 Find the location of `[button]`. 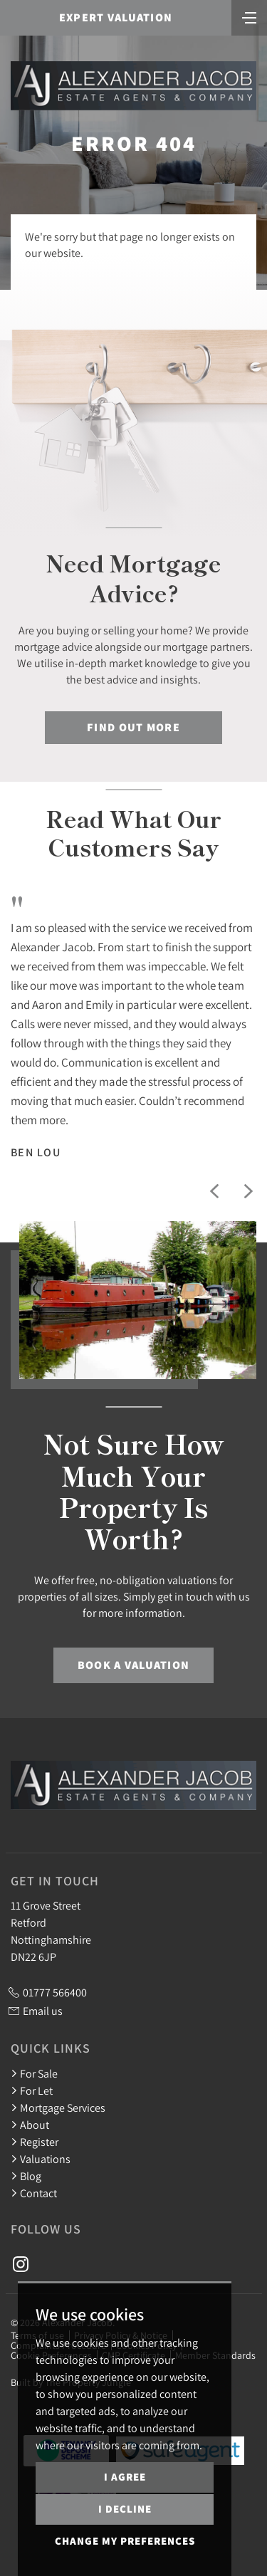

[button] is located at coordinates (214, 1191).